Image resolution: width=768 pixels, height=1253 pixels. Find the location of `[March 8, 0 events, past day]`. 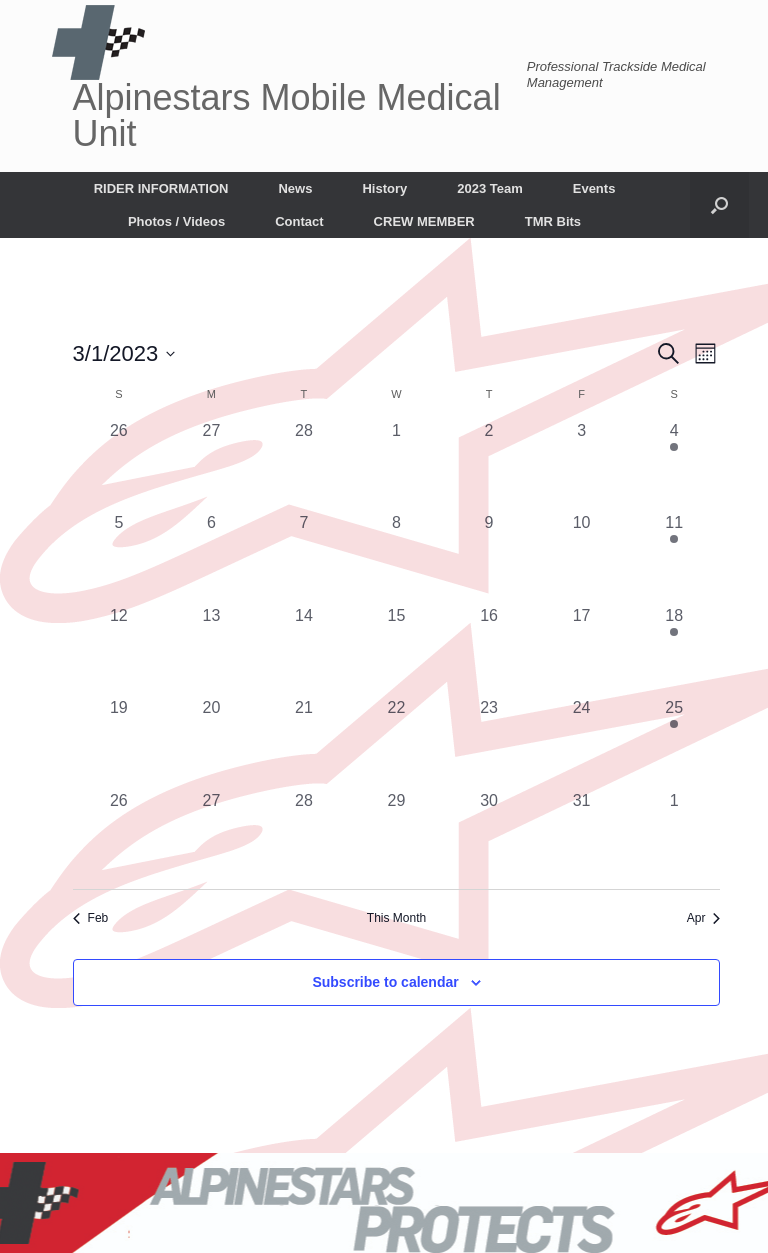

[March 8, 0 events, past day] is located at coordinates (396, 557).